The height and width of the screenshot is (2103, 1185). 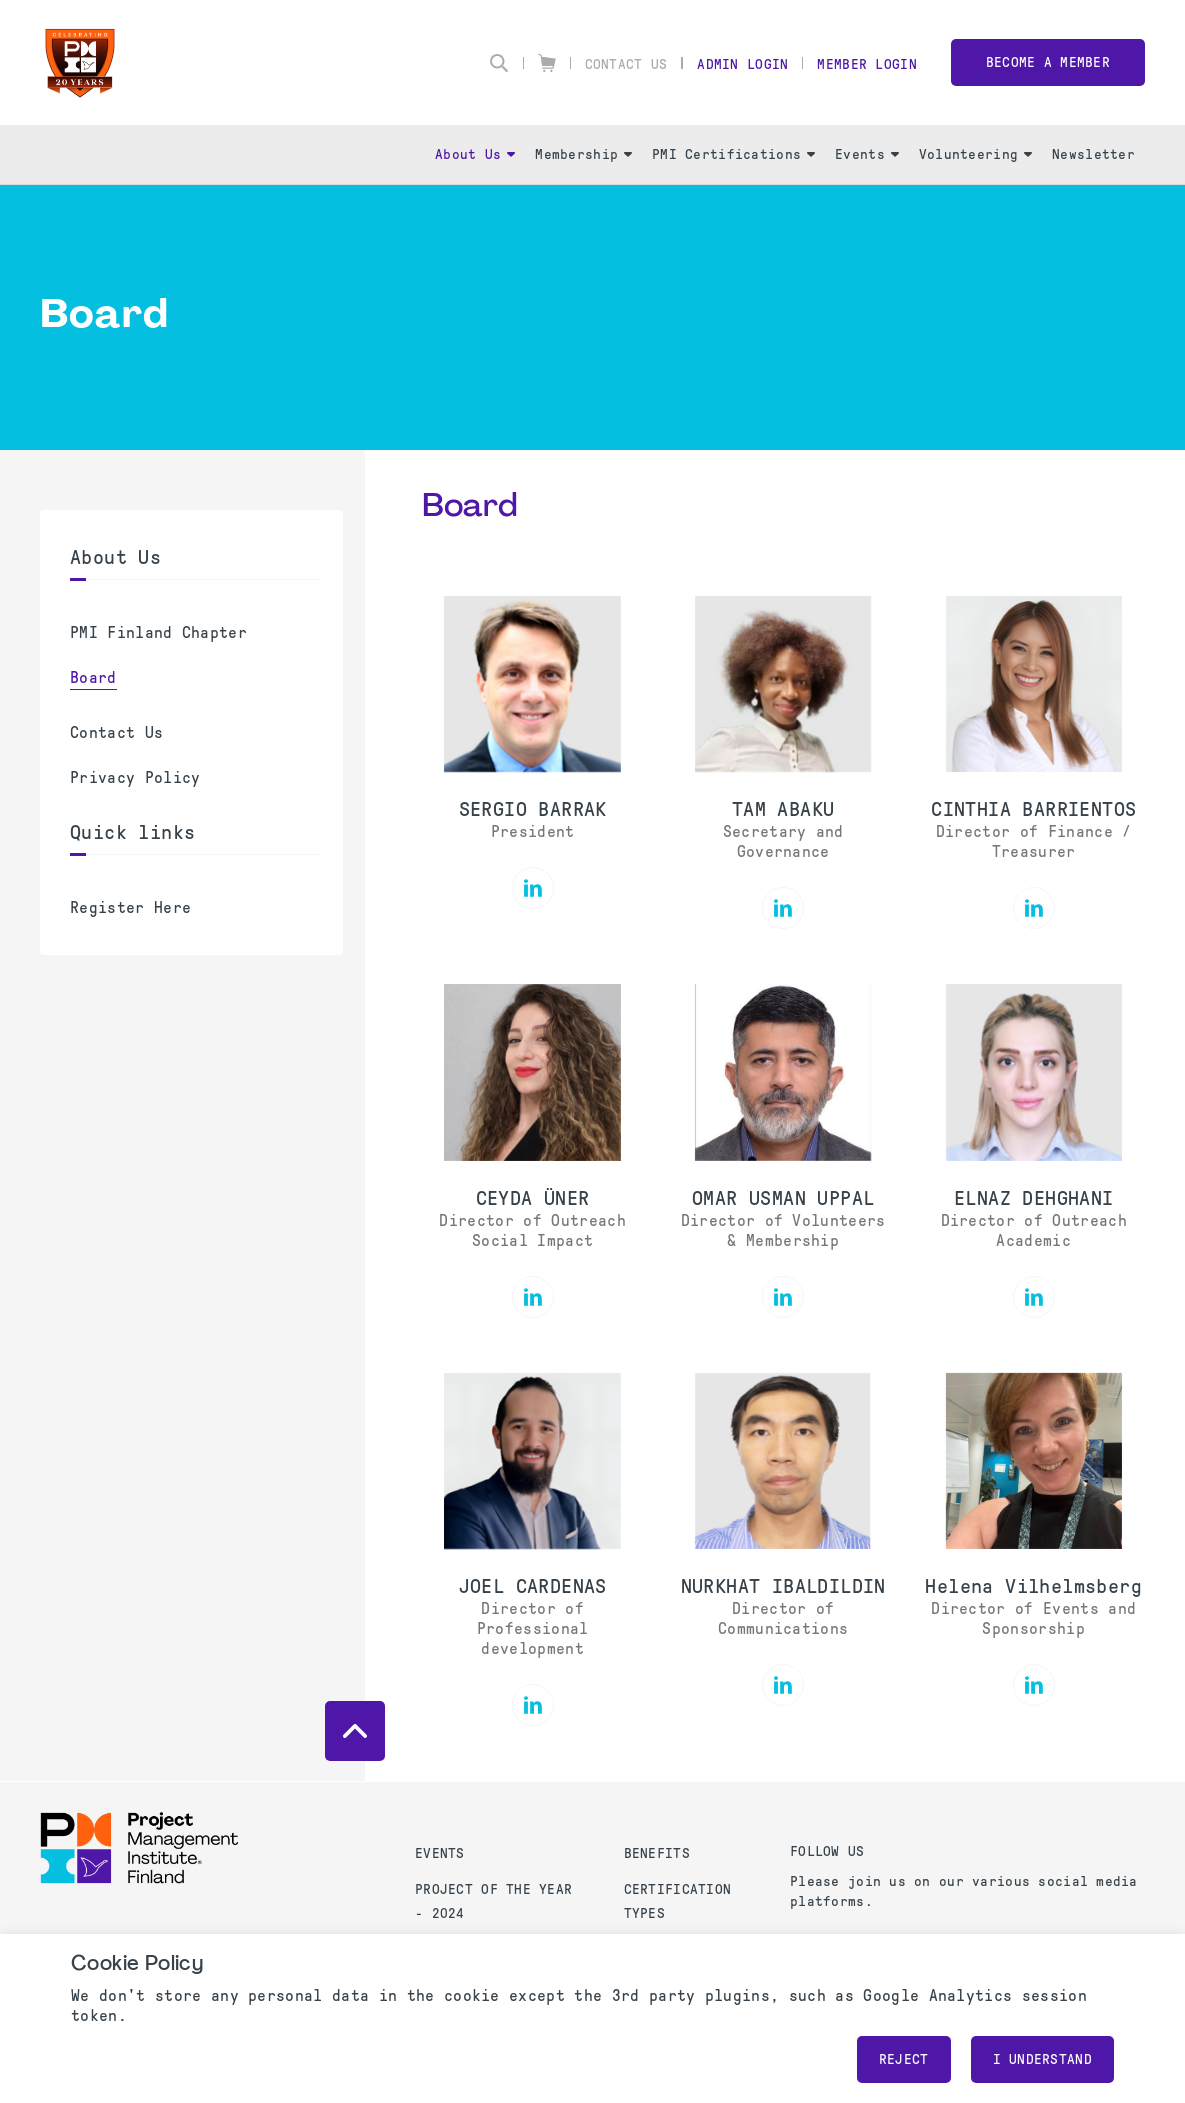 I want to click on Admin Login, so click(x=742, y=64).